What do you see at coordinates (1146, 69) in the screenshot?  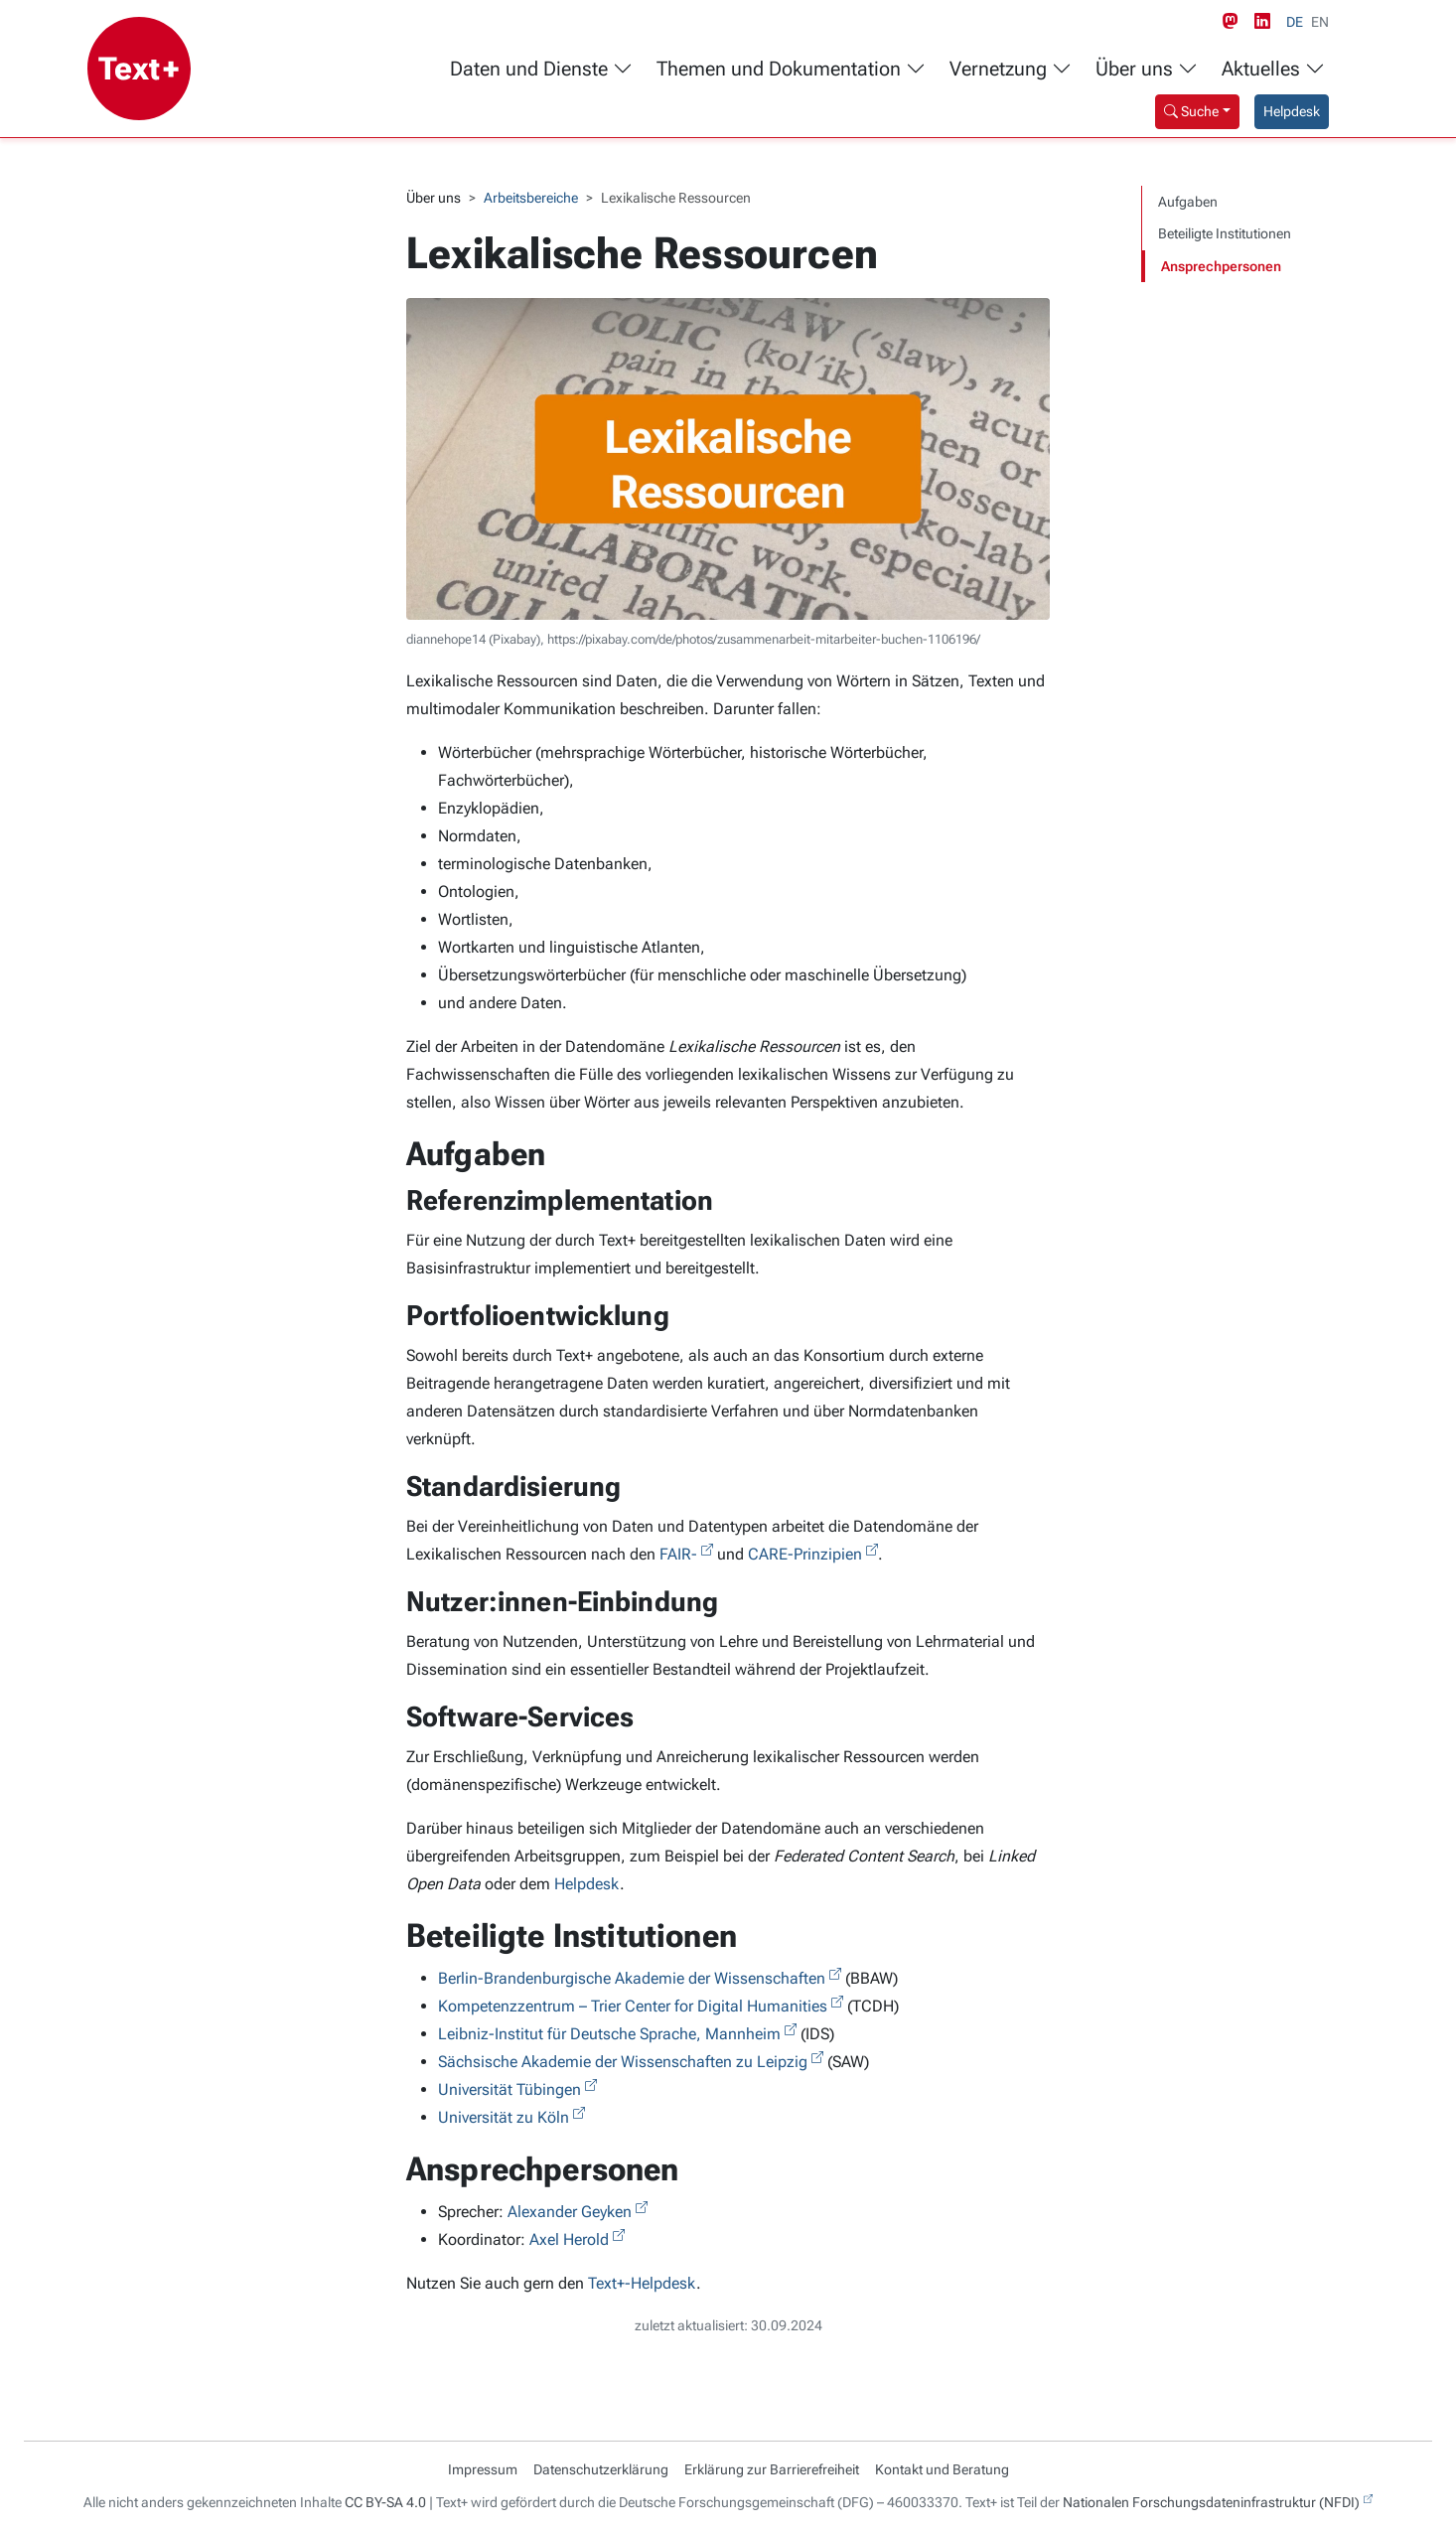 I see `Über uns [button]` at bounding box center [1146, 69].